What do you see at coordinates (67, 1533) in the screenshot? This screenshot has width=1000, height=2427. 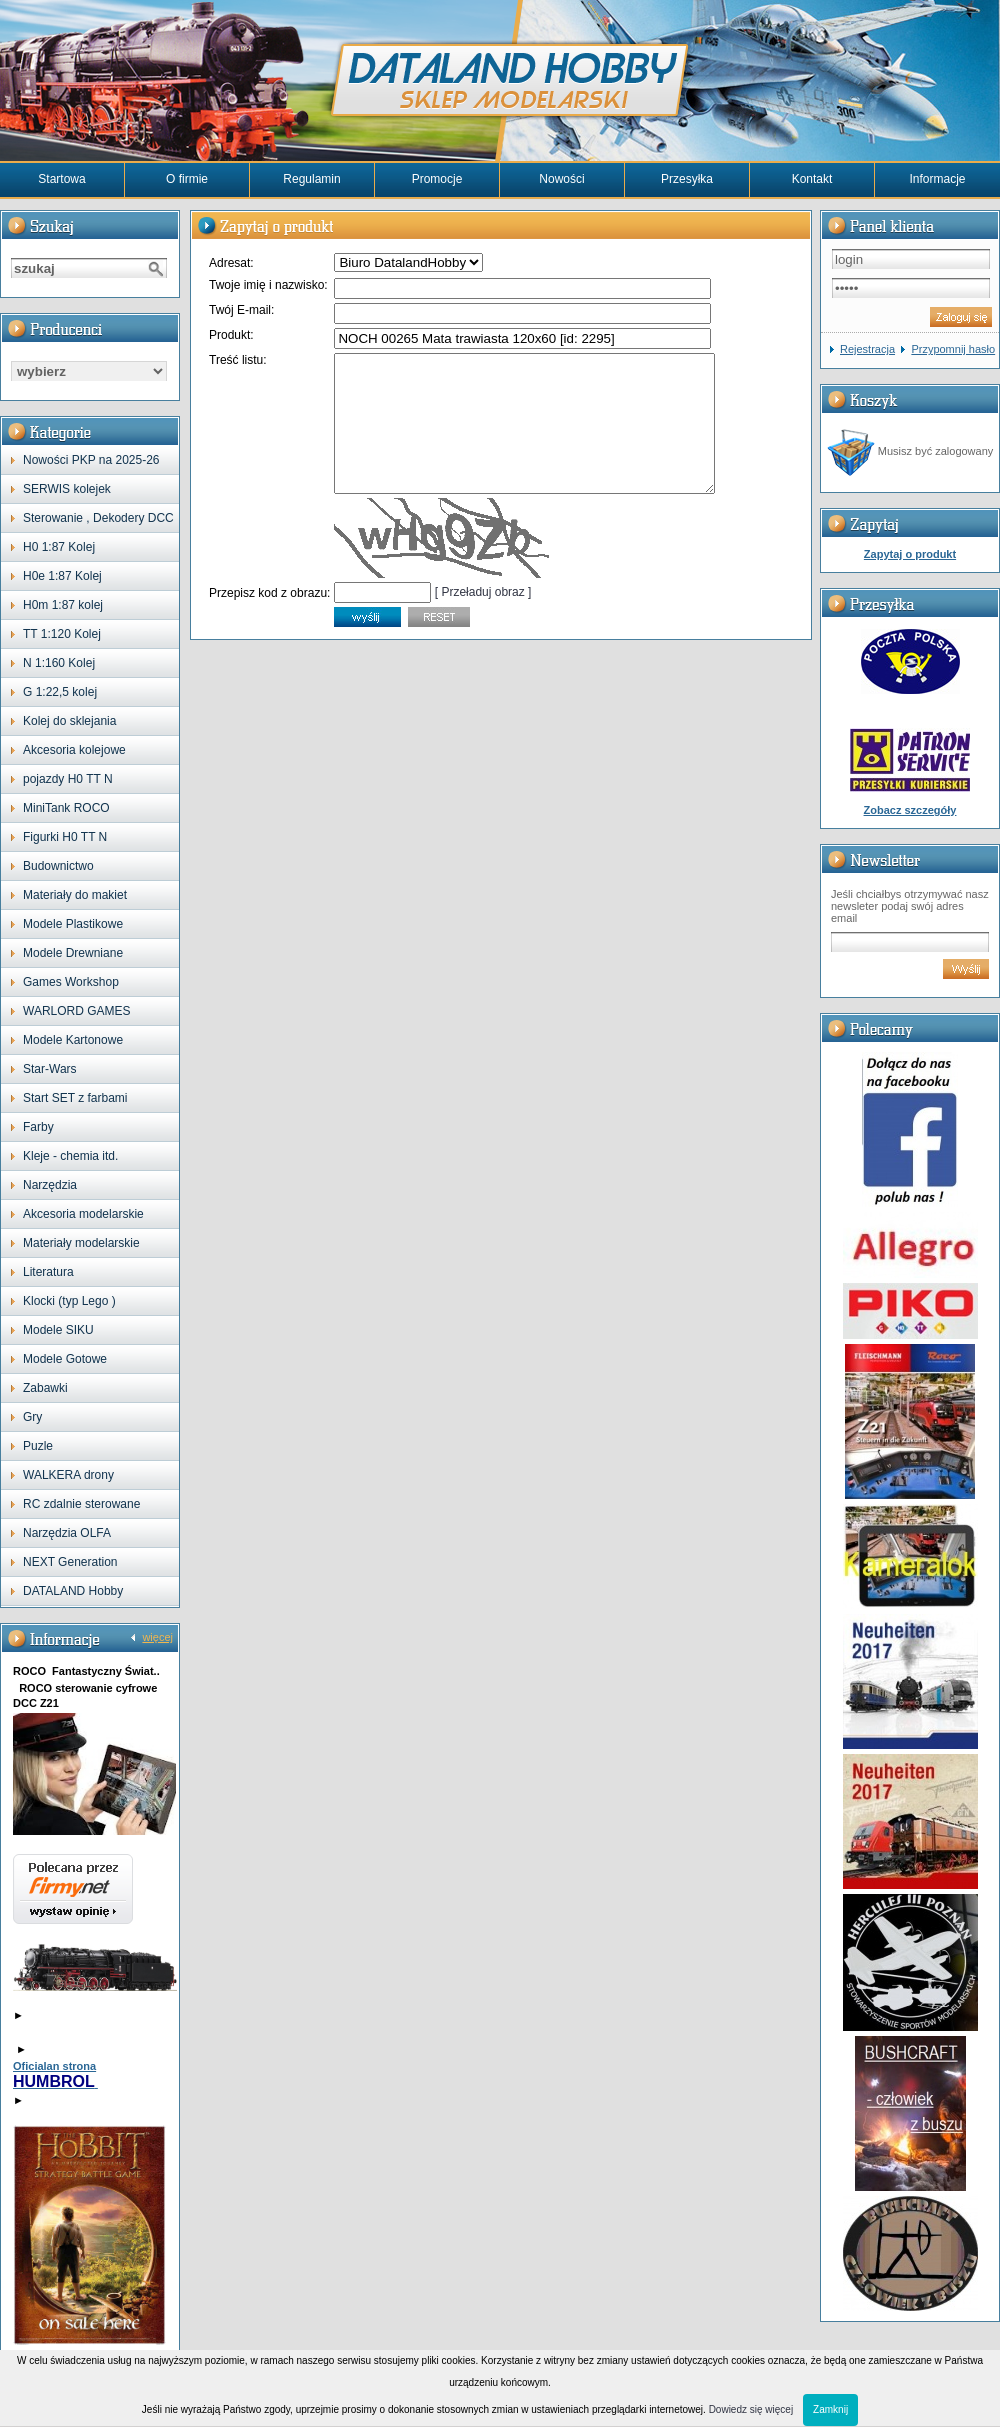 I see `Narzędzia OLFA` at bounding box center [67, 1533].